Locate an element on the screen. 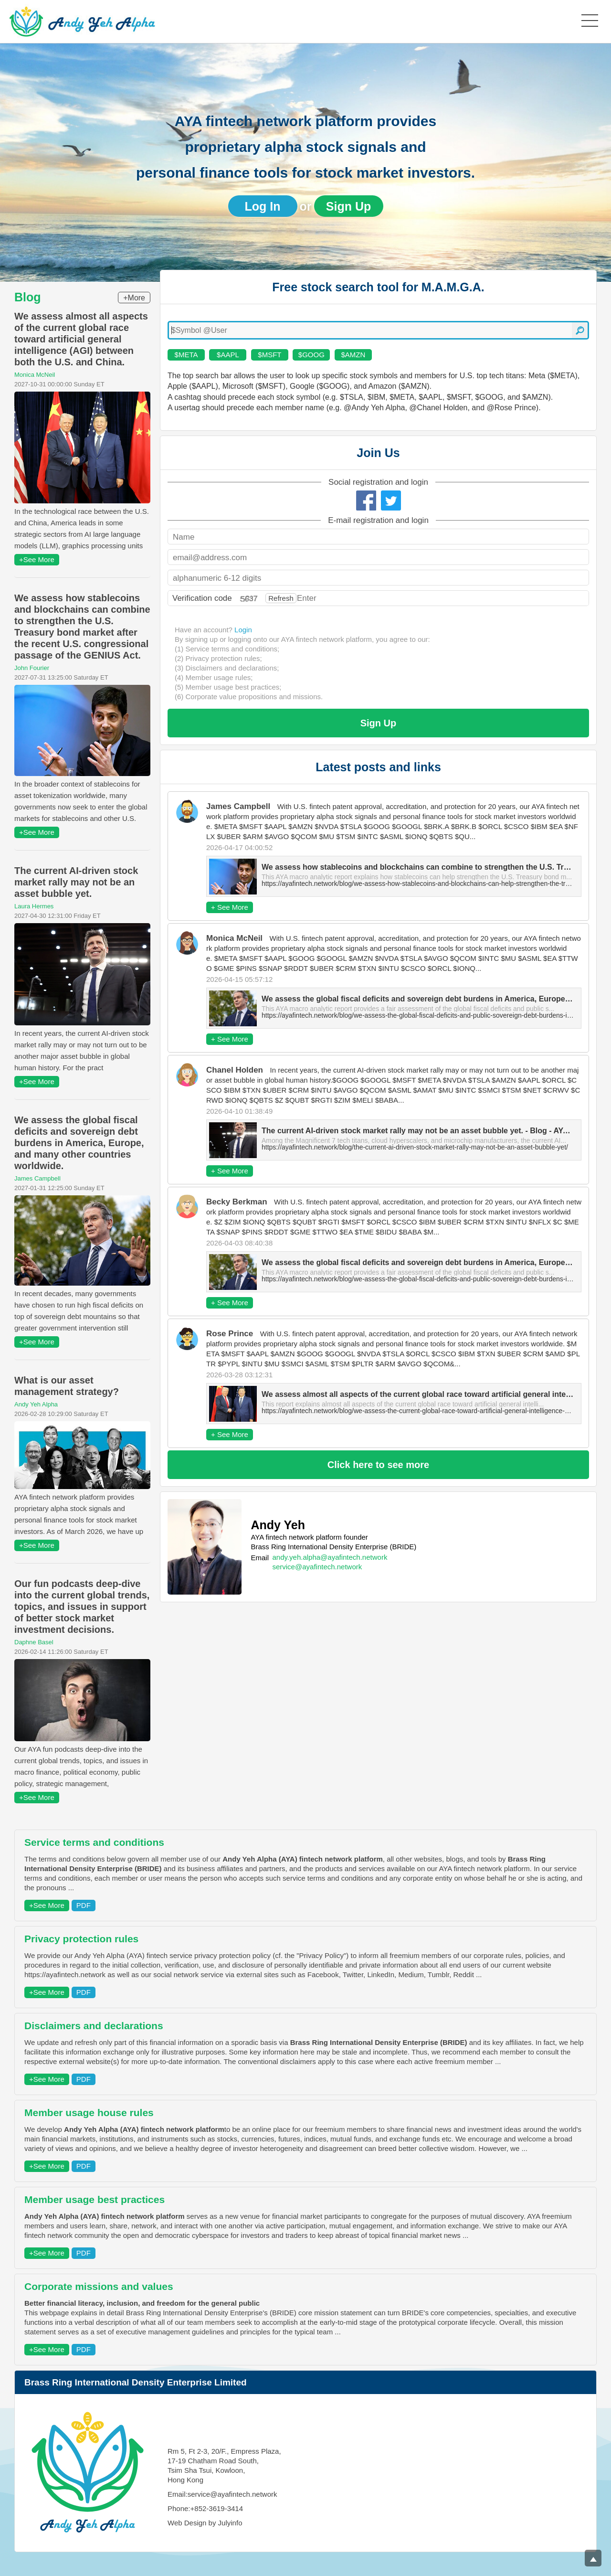 The image size is (611, 2576). Andy Yeh Alpha is located at coordinates (36, 1404).